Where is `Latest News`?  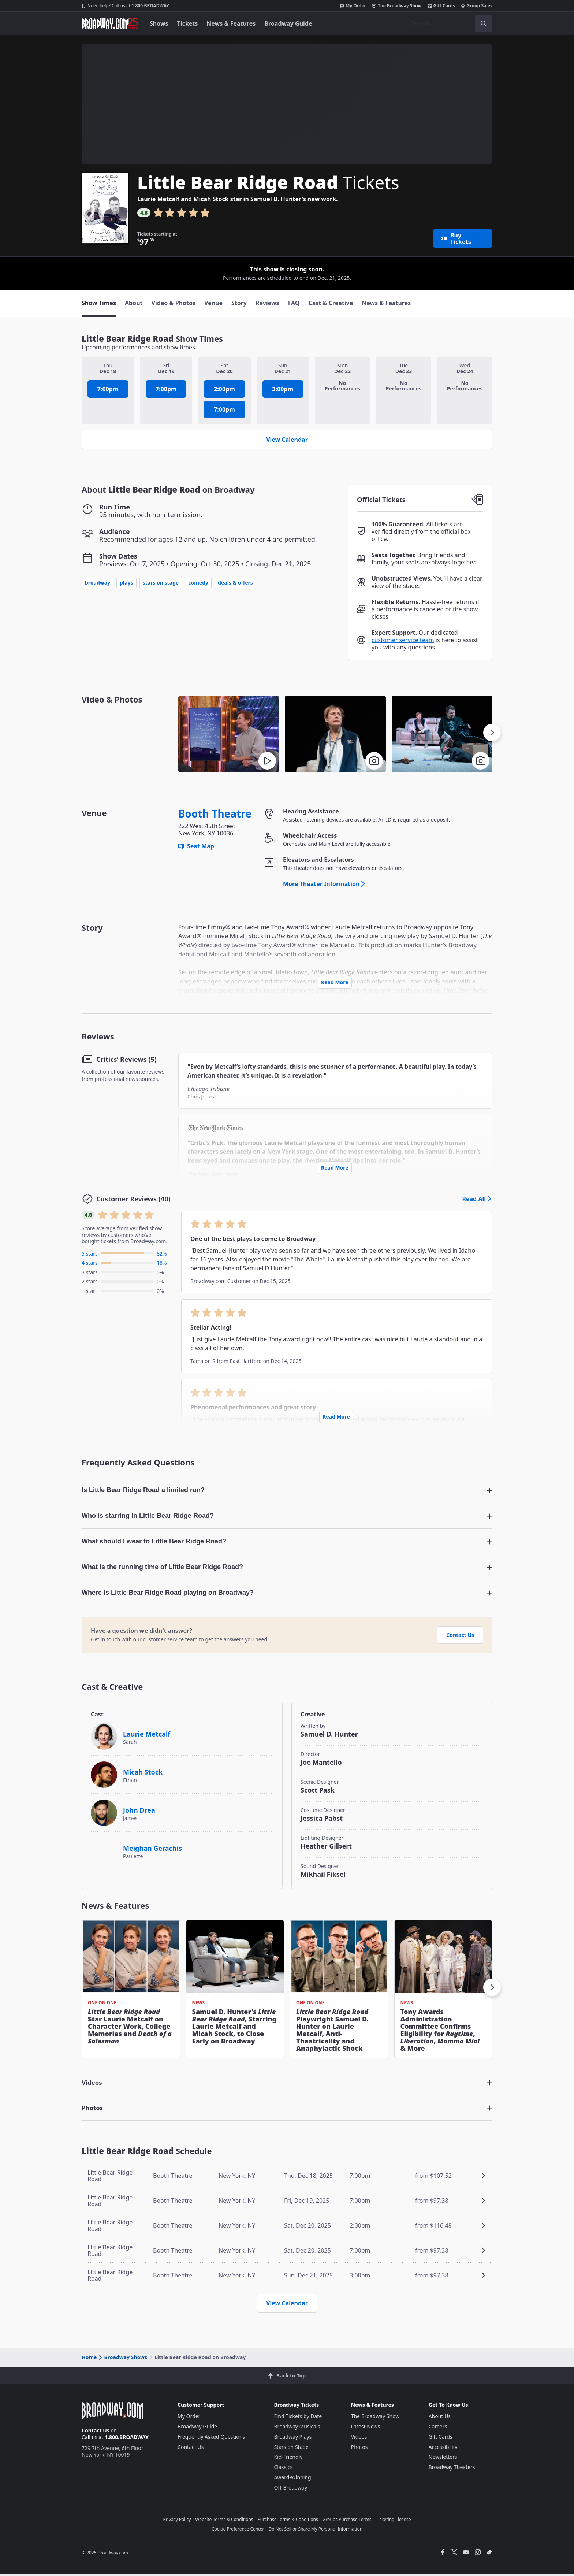
Latest News is located at coordinates (365, 2428).